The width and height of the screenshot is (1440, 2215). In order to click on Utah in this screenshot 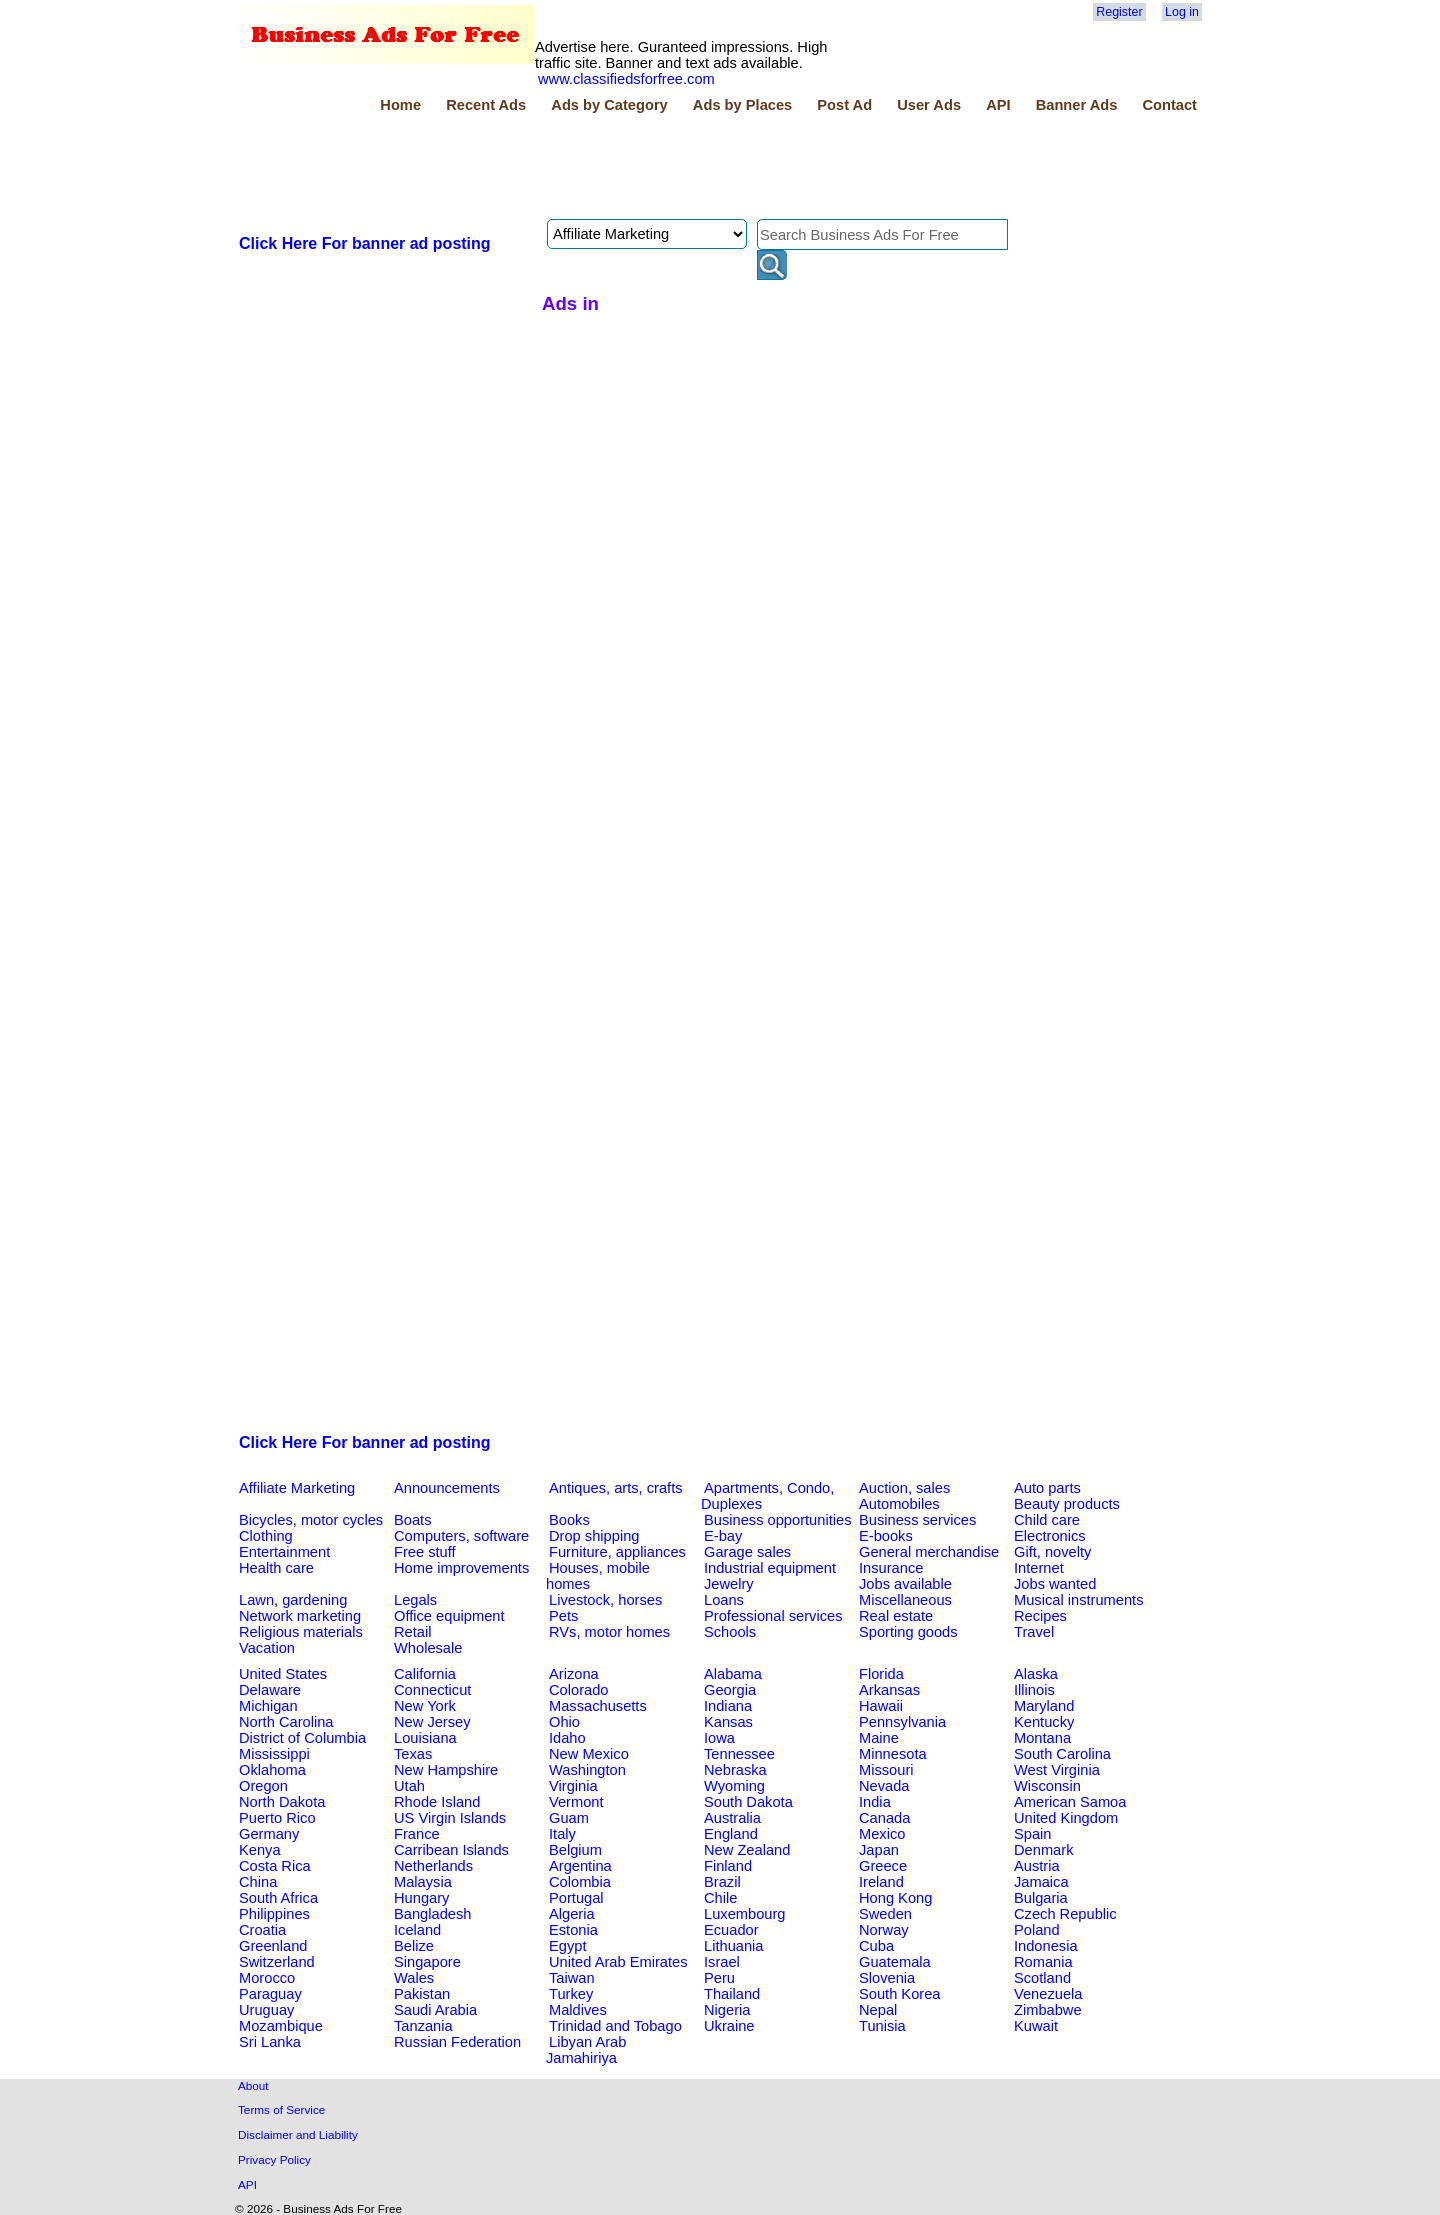, I will do `click(409, 1786)`.